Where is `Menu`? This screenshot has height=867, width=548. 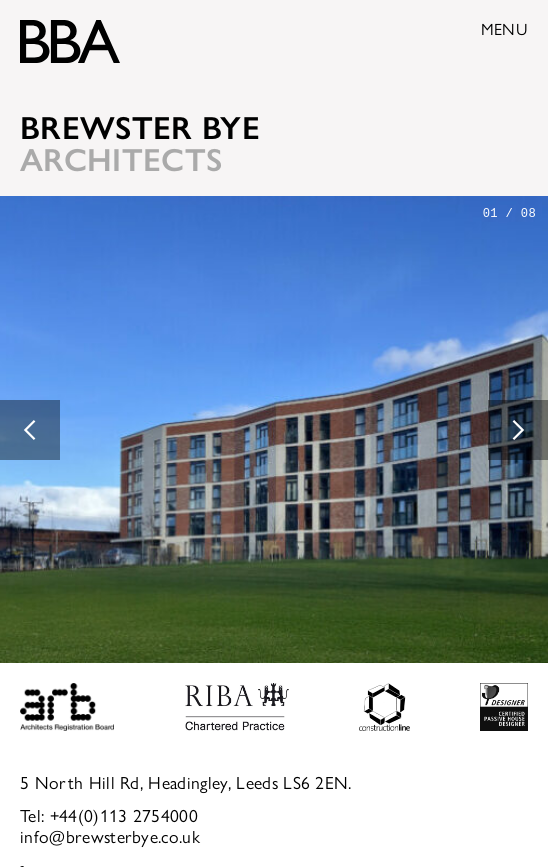
Menu is located at coordinates (504, 29).